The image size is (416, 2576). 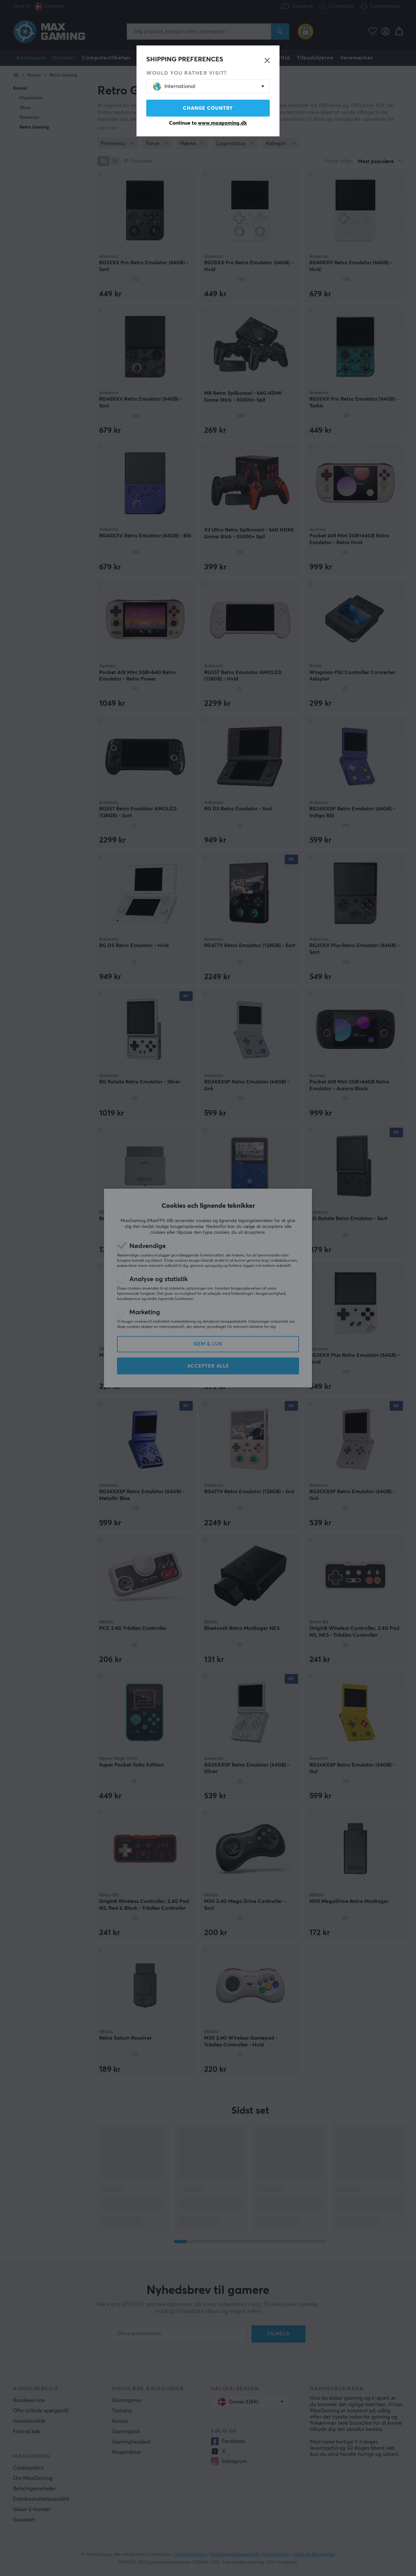 What do you see at coordinates (174, 86) in the screenshot?
I see `International` at bounding box center [174, 86].